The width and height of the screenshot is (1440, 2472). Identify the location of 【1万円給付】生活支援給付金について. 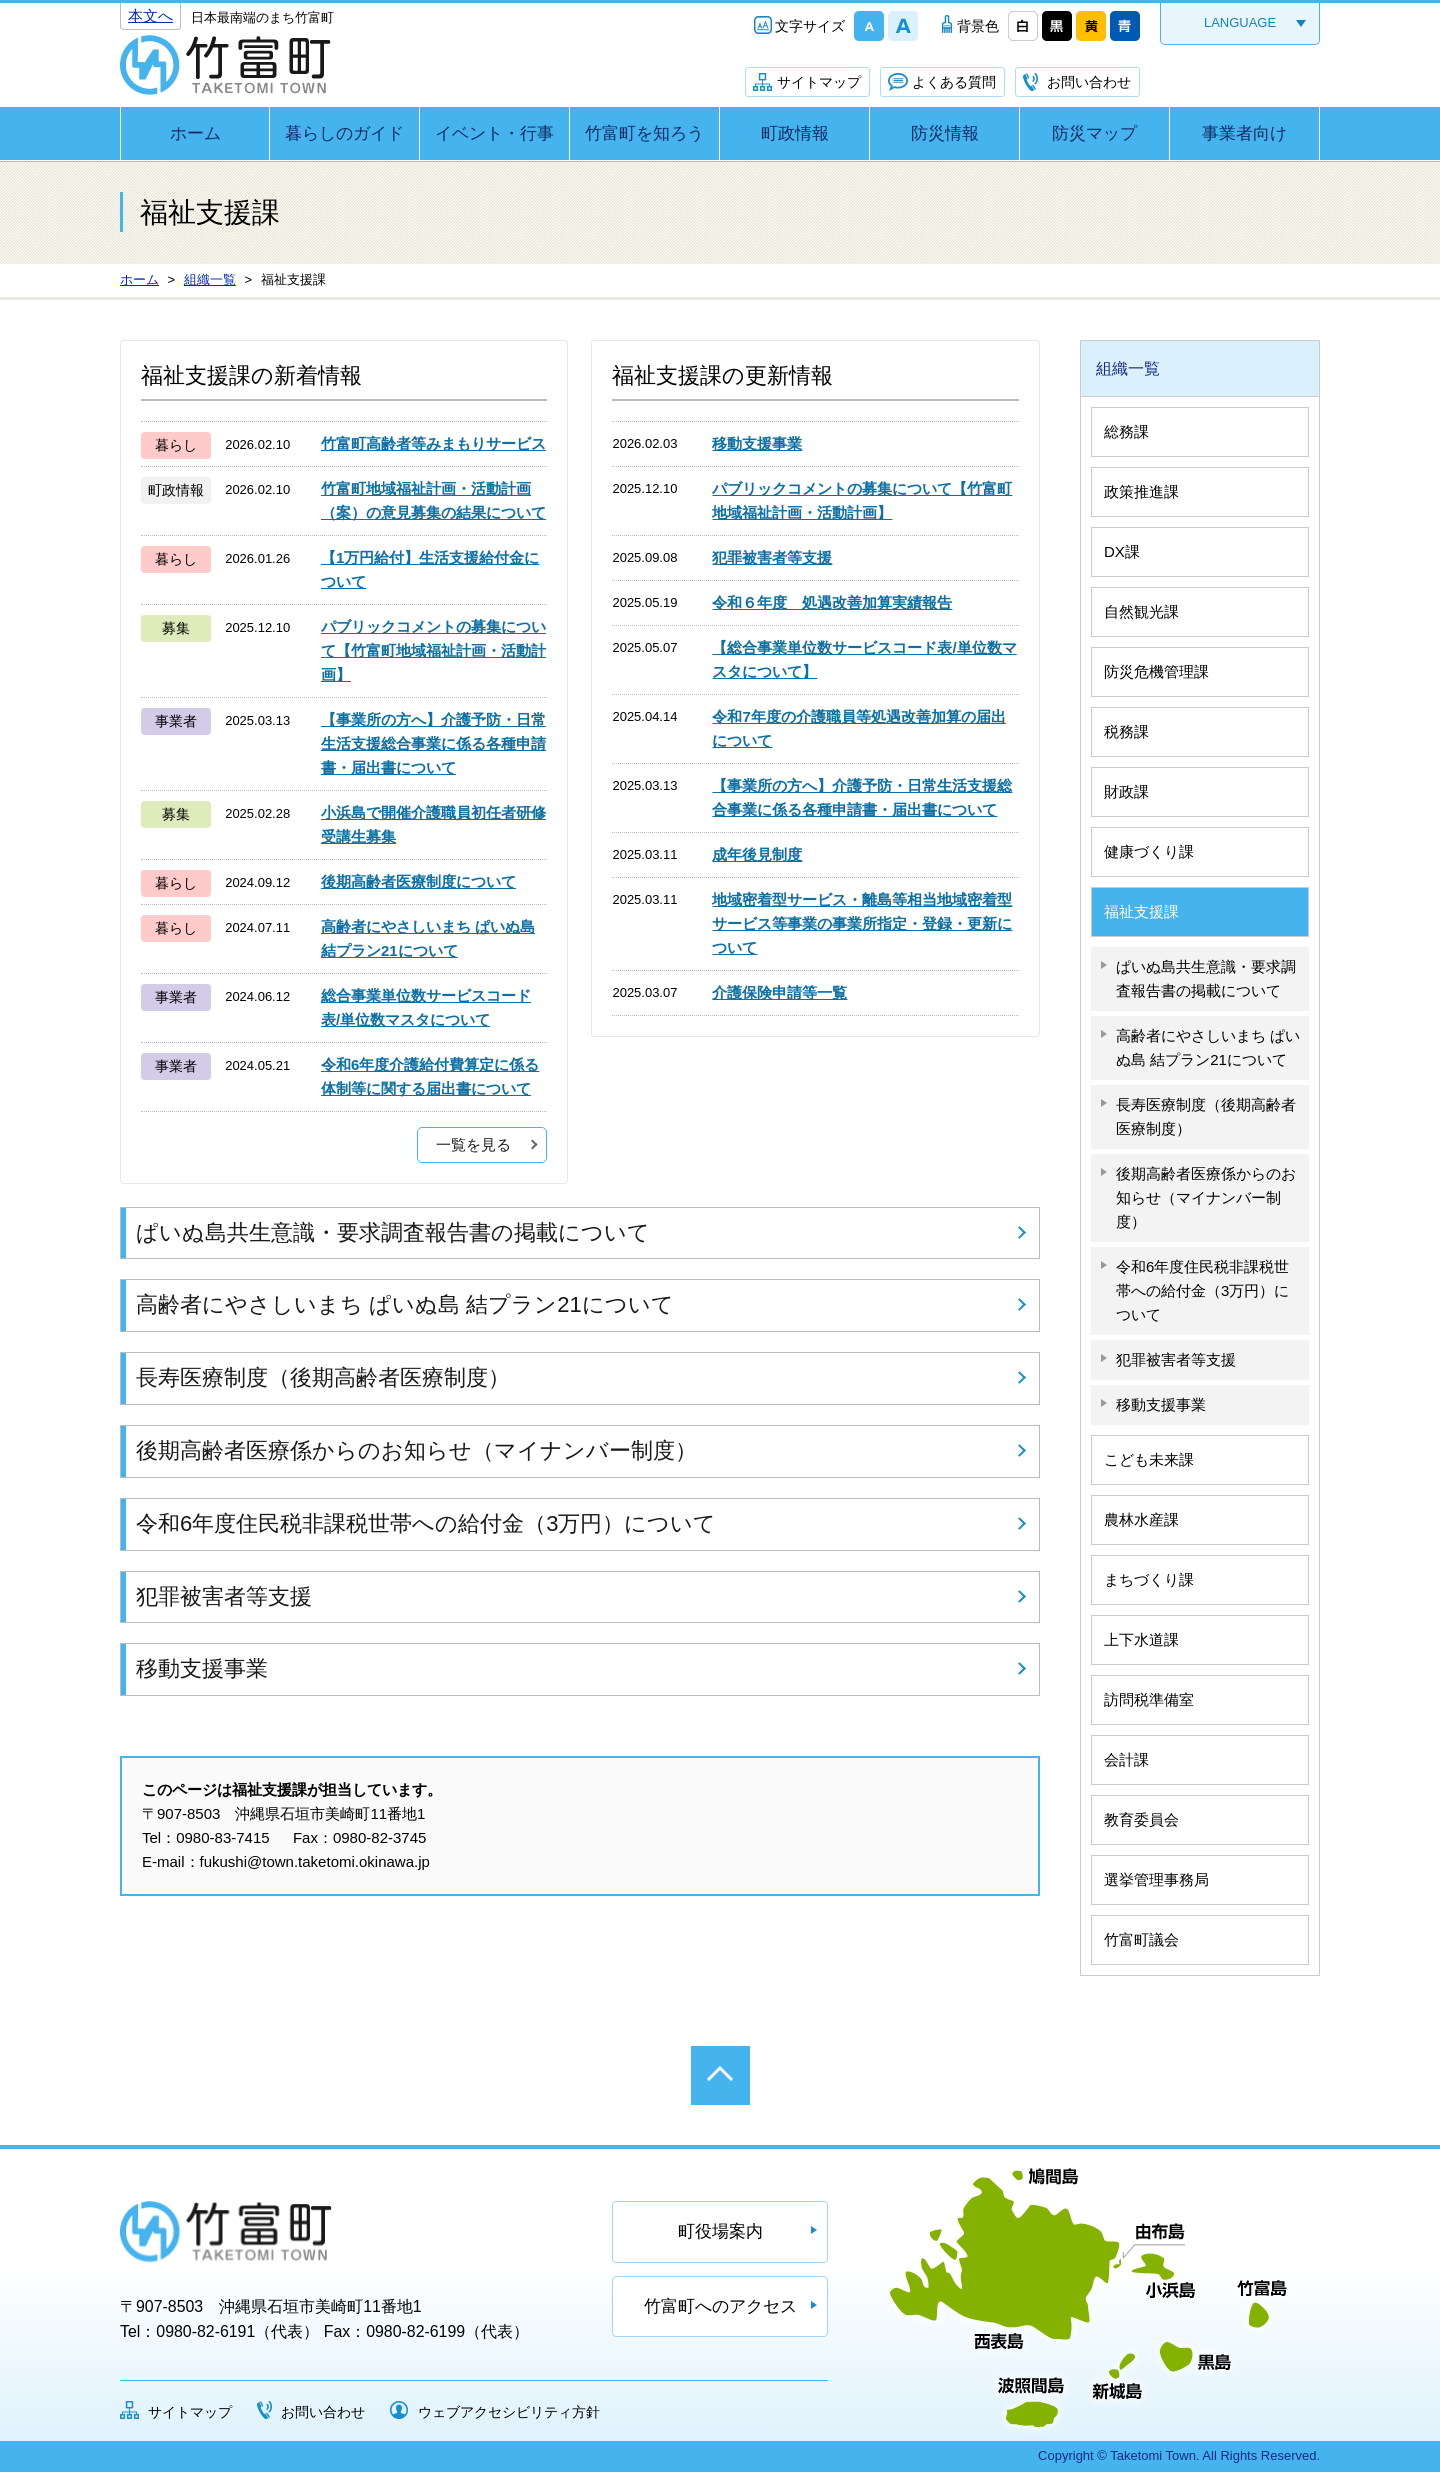
(430, 569).